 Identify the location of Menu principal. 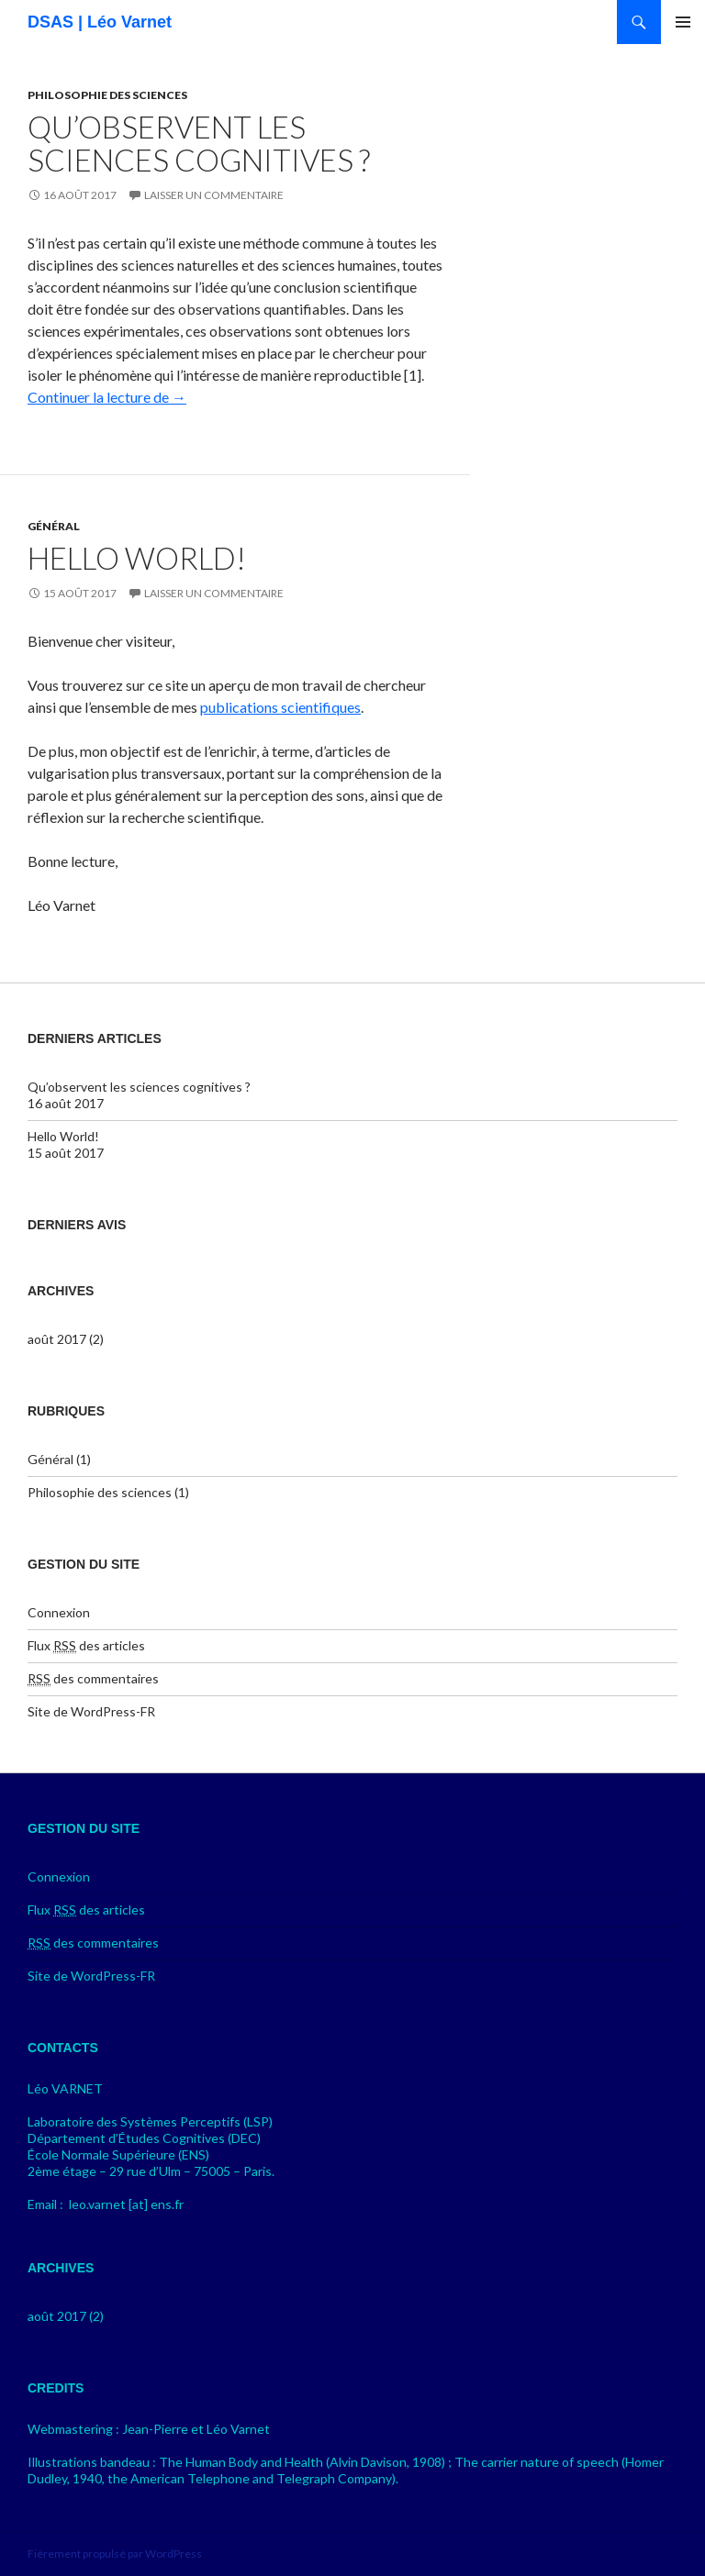
(683, 22).